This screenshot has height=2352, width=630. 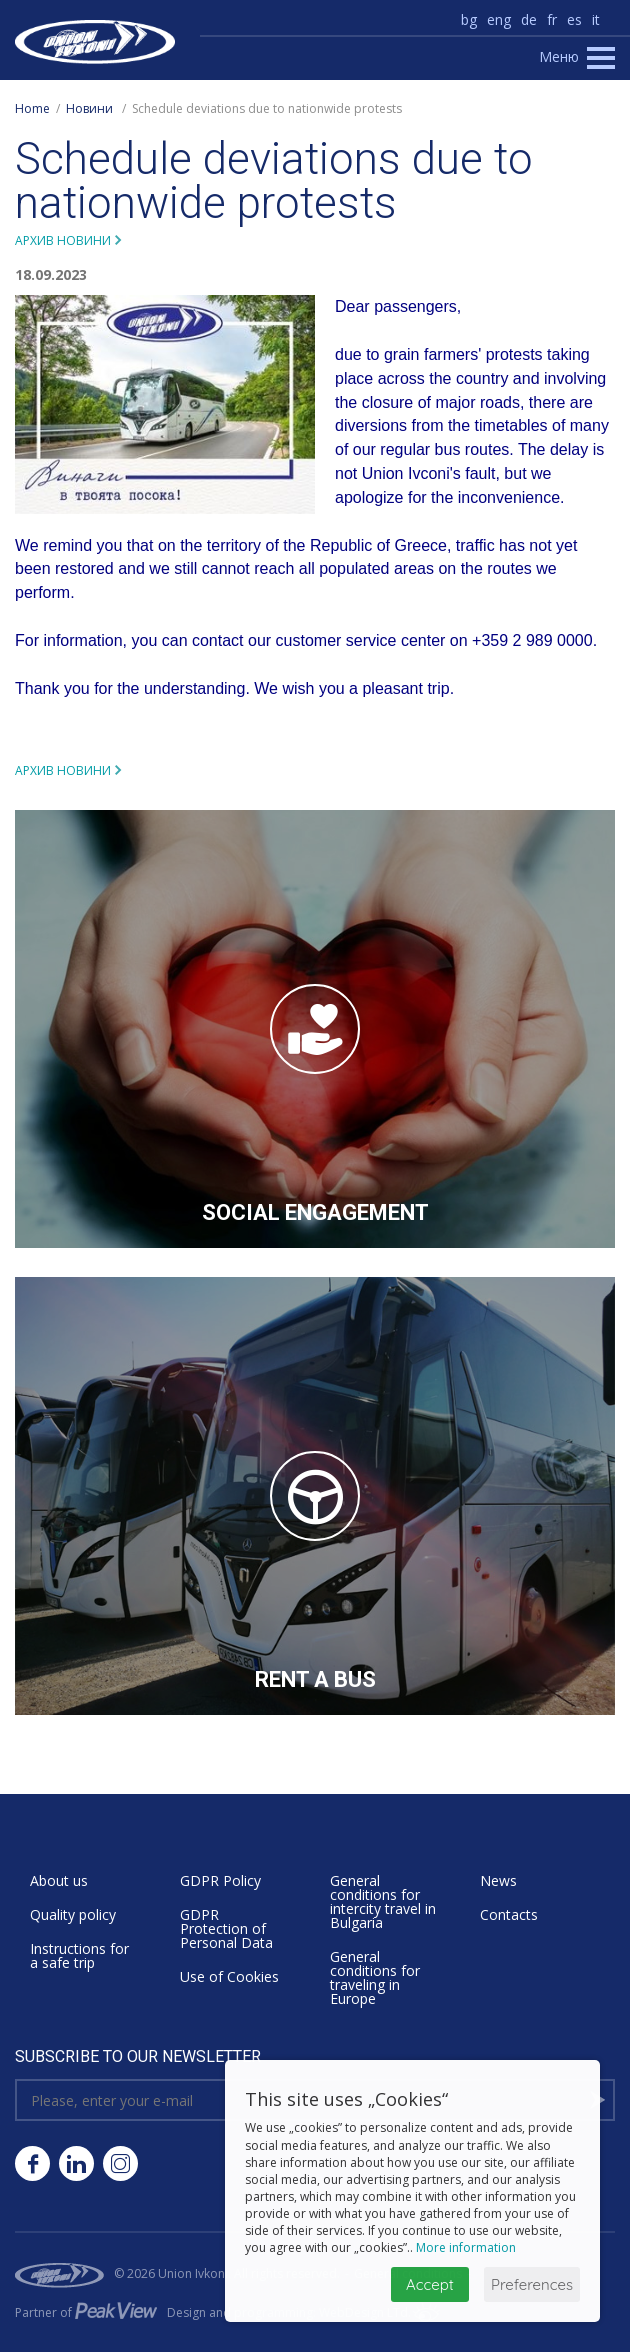 What do you see at coordinates (89, 108) in the screenshot?
I see `Новини` at bounding box center [89, 108].